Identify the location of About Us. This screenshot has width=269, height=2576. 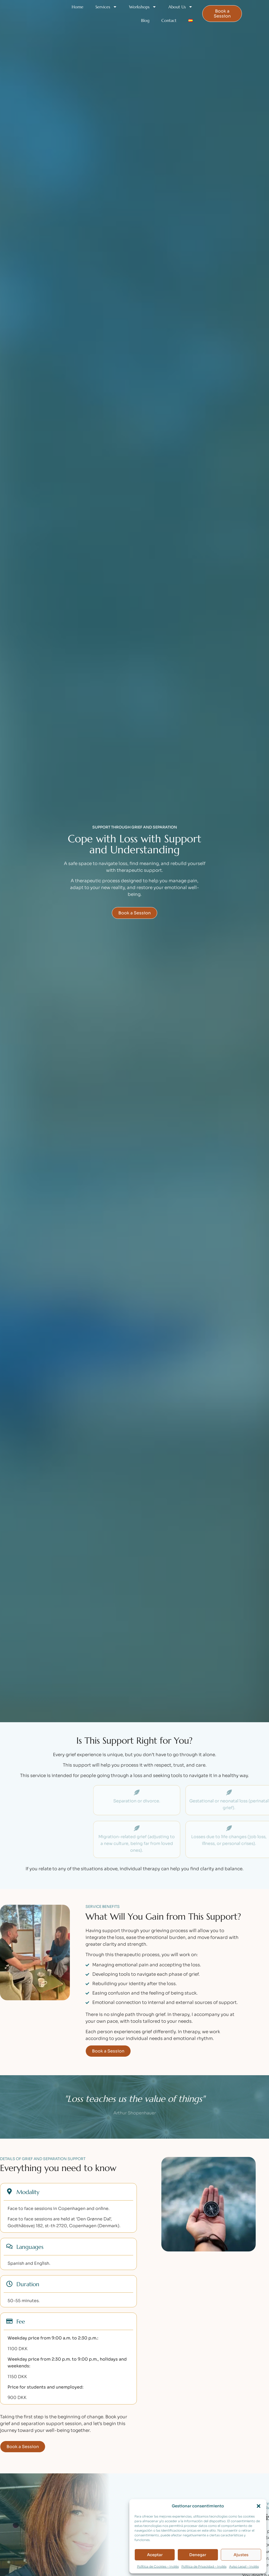
(180, 6).